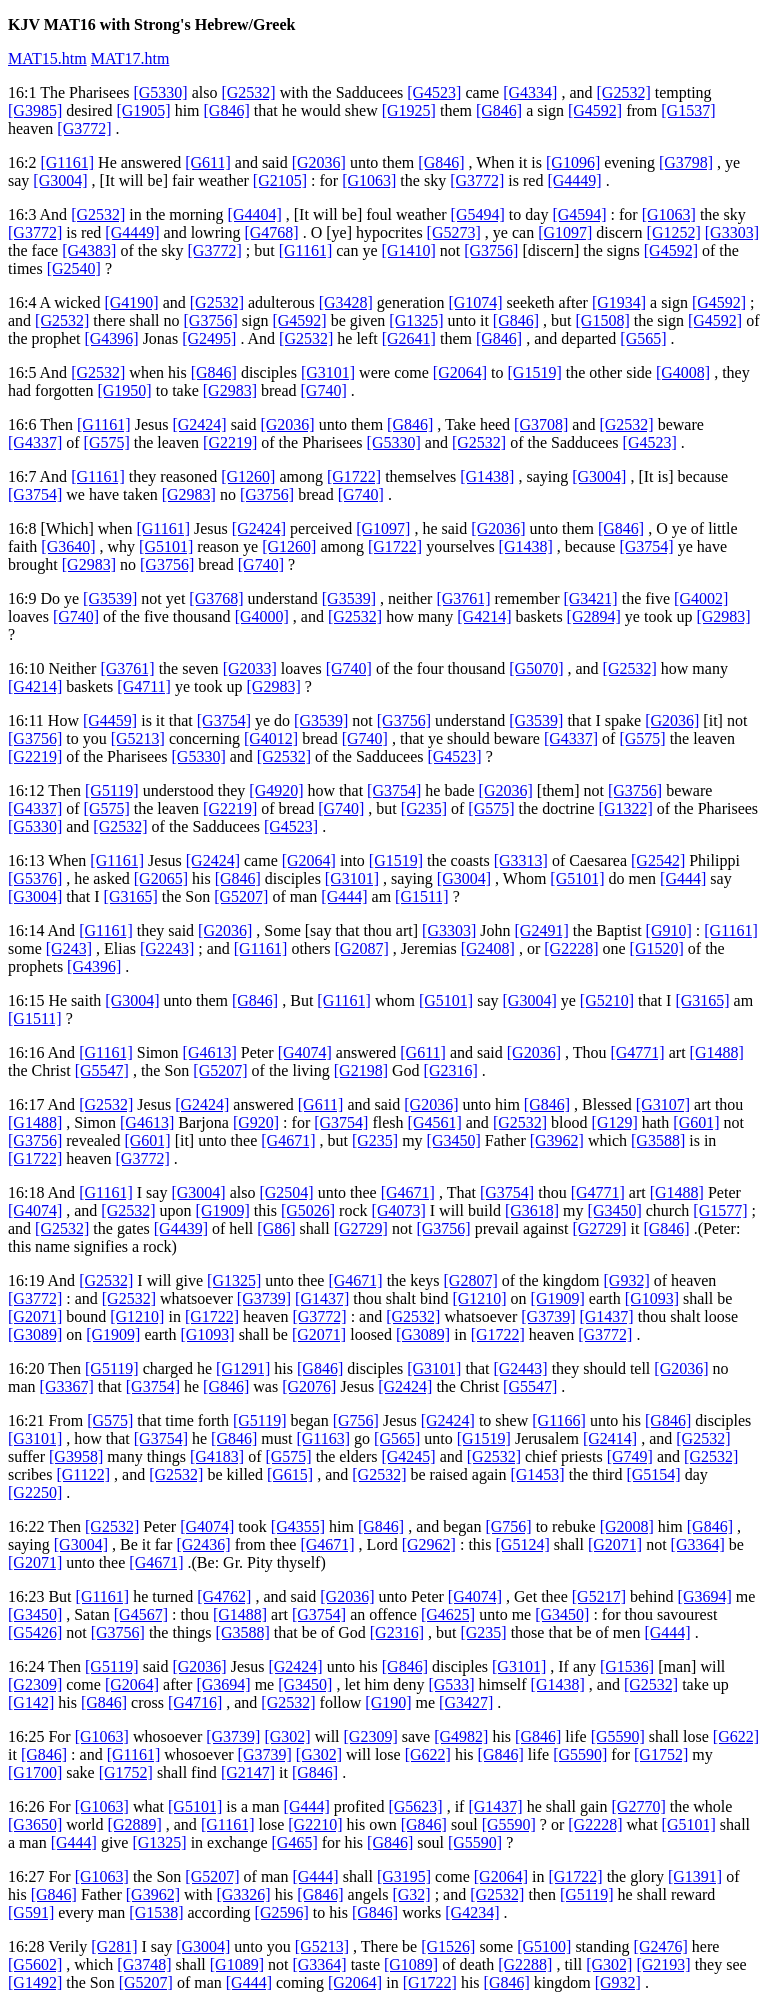 This screenshot has height=2008, width=768. What do you see at coordinates (288, 1140) in the screenshot?
I see `[G4671]` at bounding box center [288, 1140].